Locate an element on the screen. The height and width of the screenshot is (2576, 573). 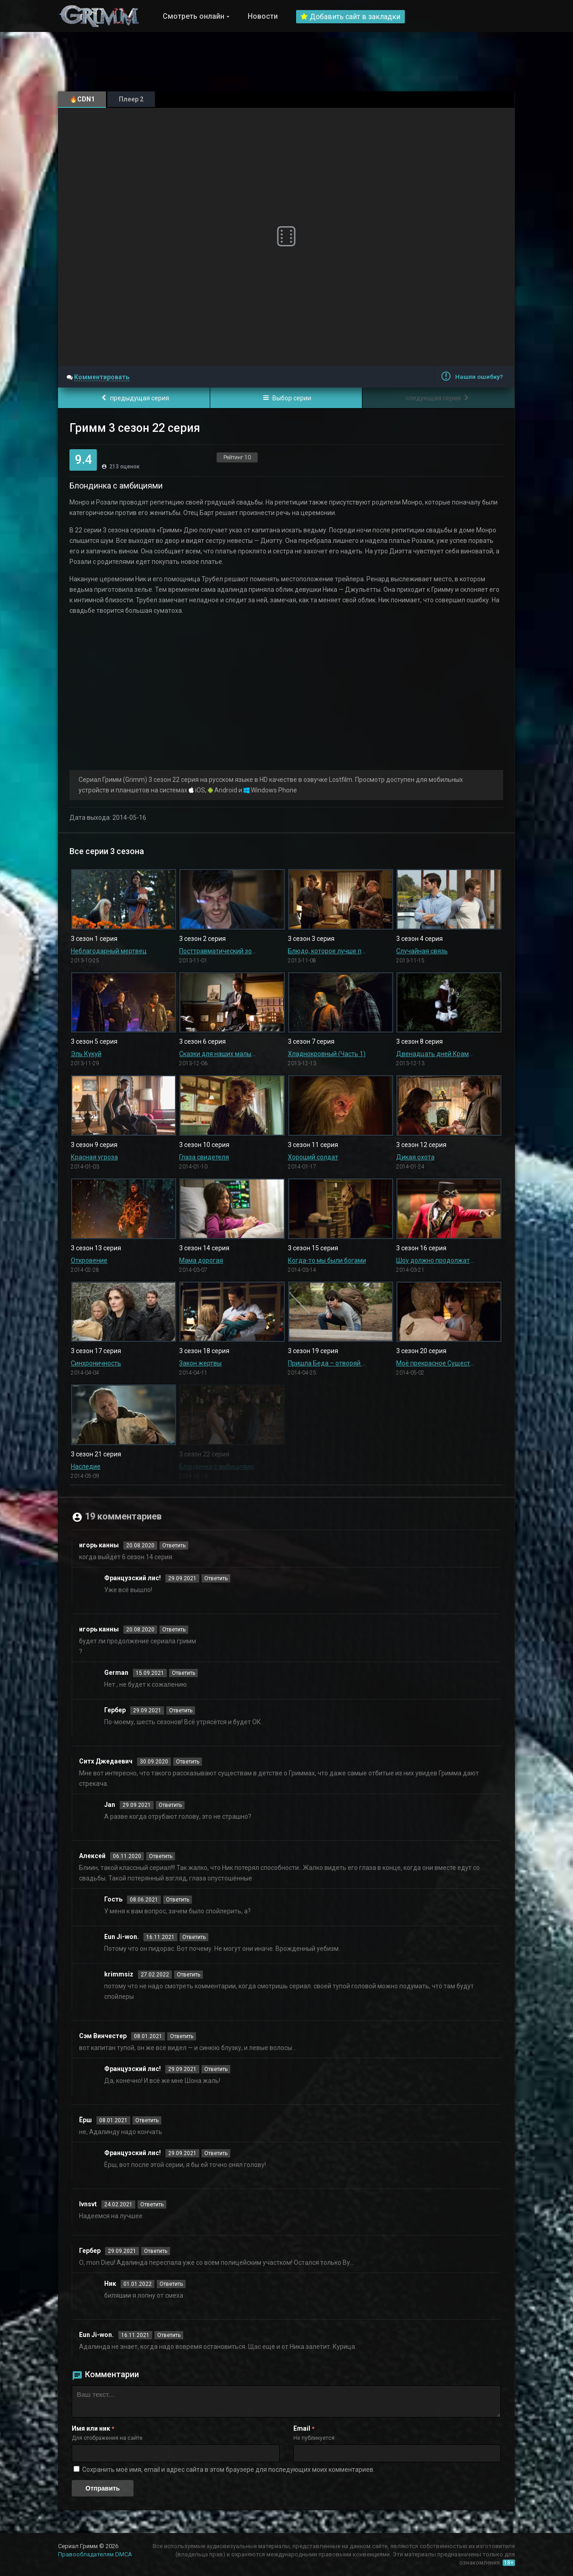
Добавить сайт в закладки is located at coordinates (350, 16).